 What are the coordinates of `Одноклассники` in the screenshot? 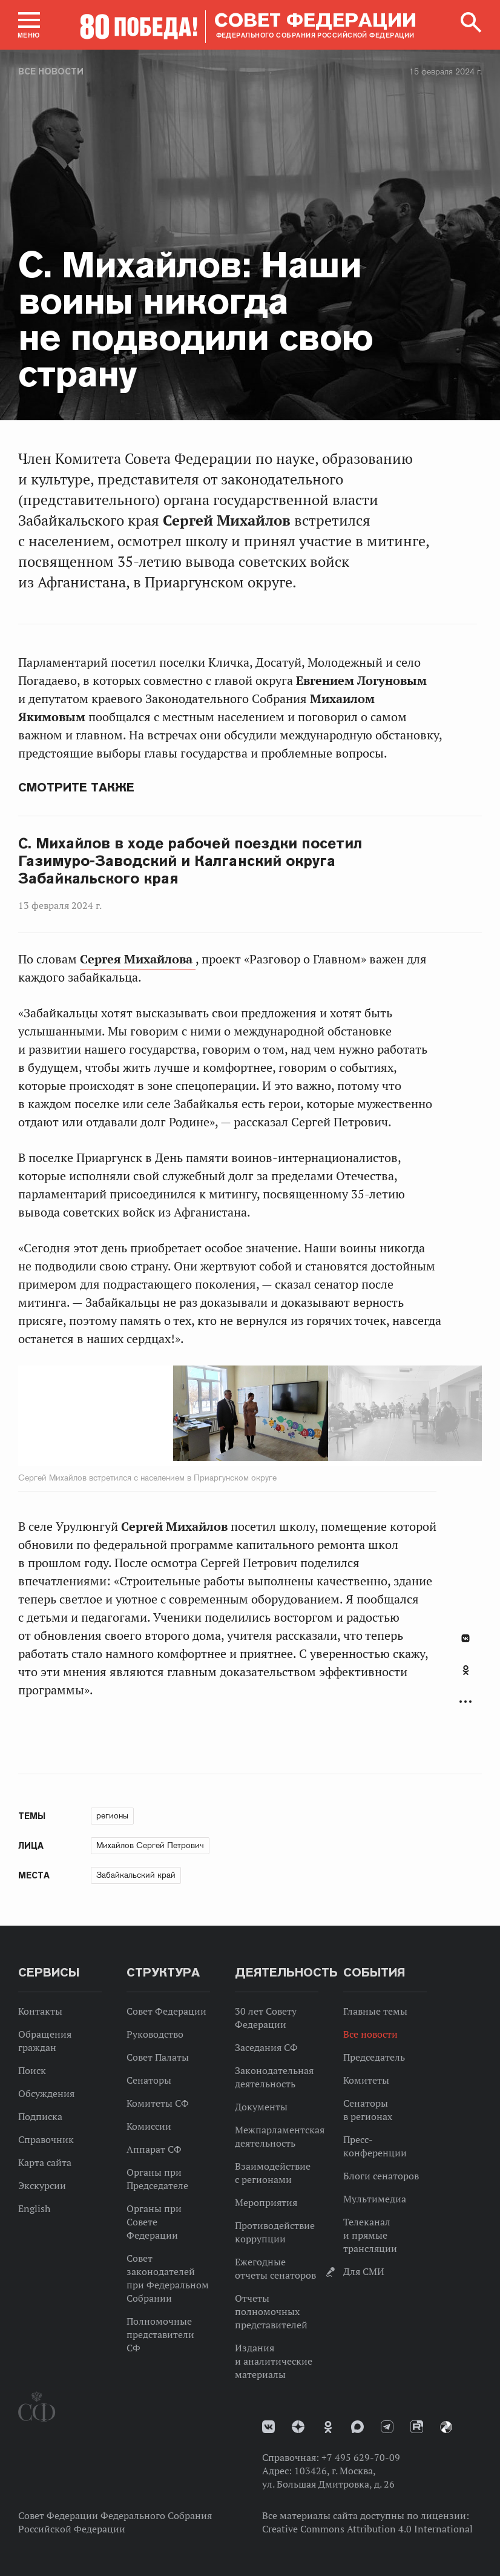 It's located at (466, 1670).